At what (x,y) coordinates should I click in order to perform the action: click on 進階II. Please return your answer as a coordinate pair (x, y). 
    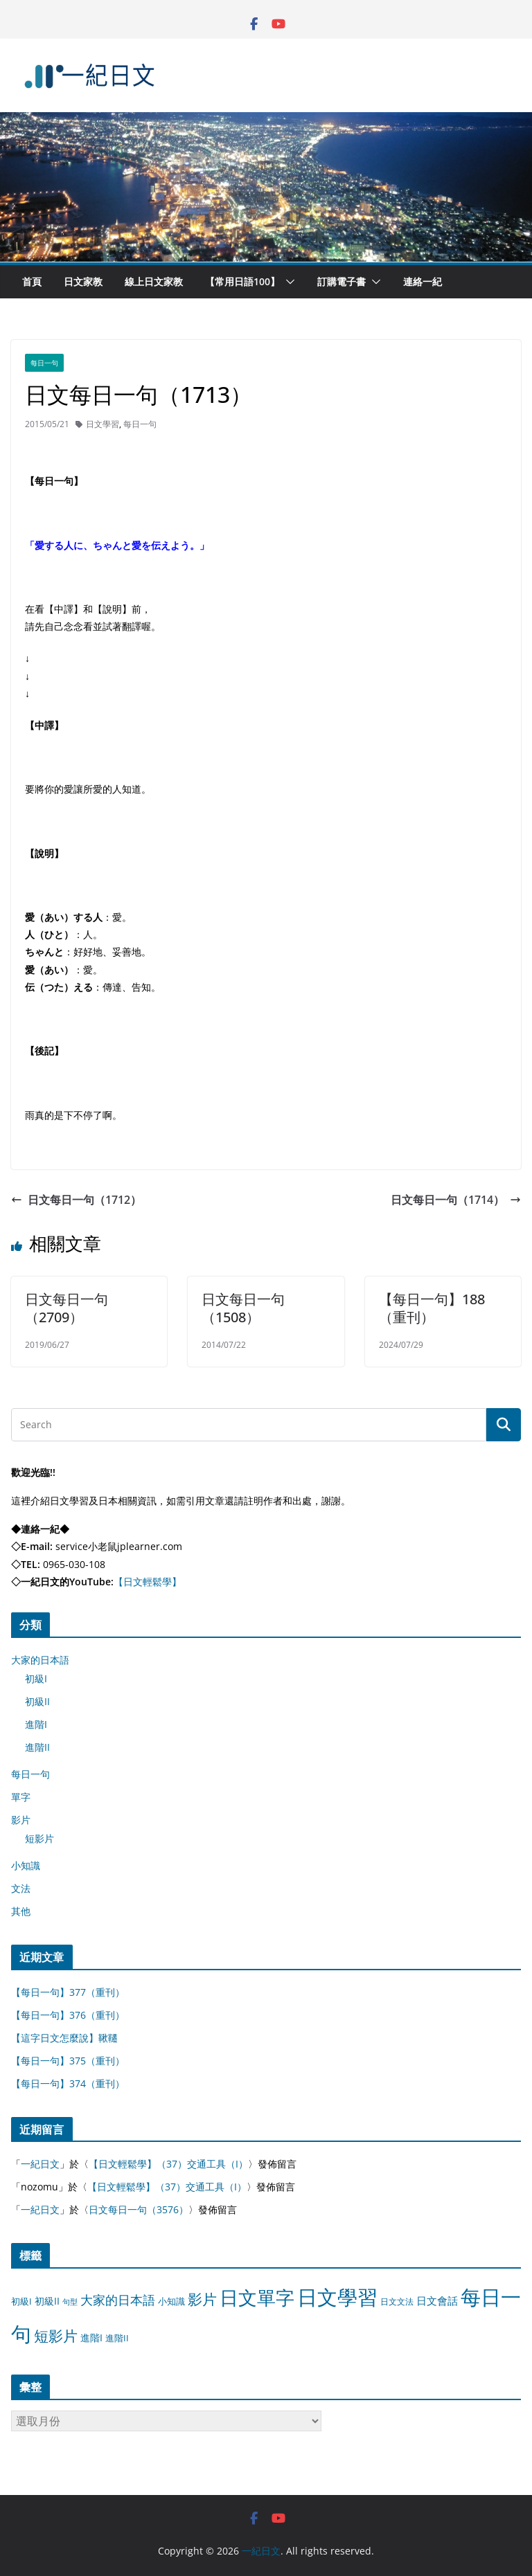
    Looking at the image, I should click on (37, 1747).